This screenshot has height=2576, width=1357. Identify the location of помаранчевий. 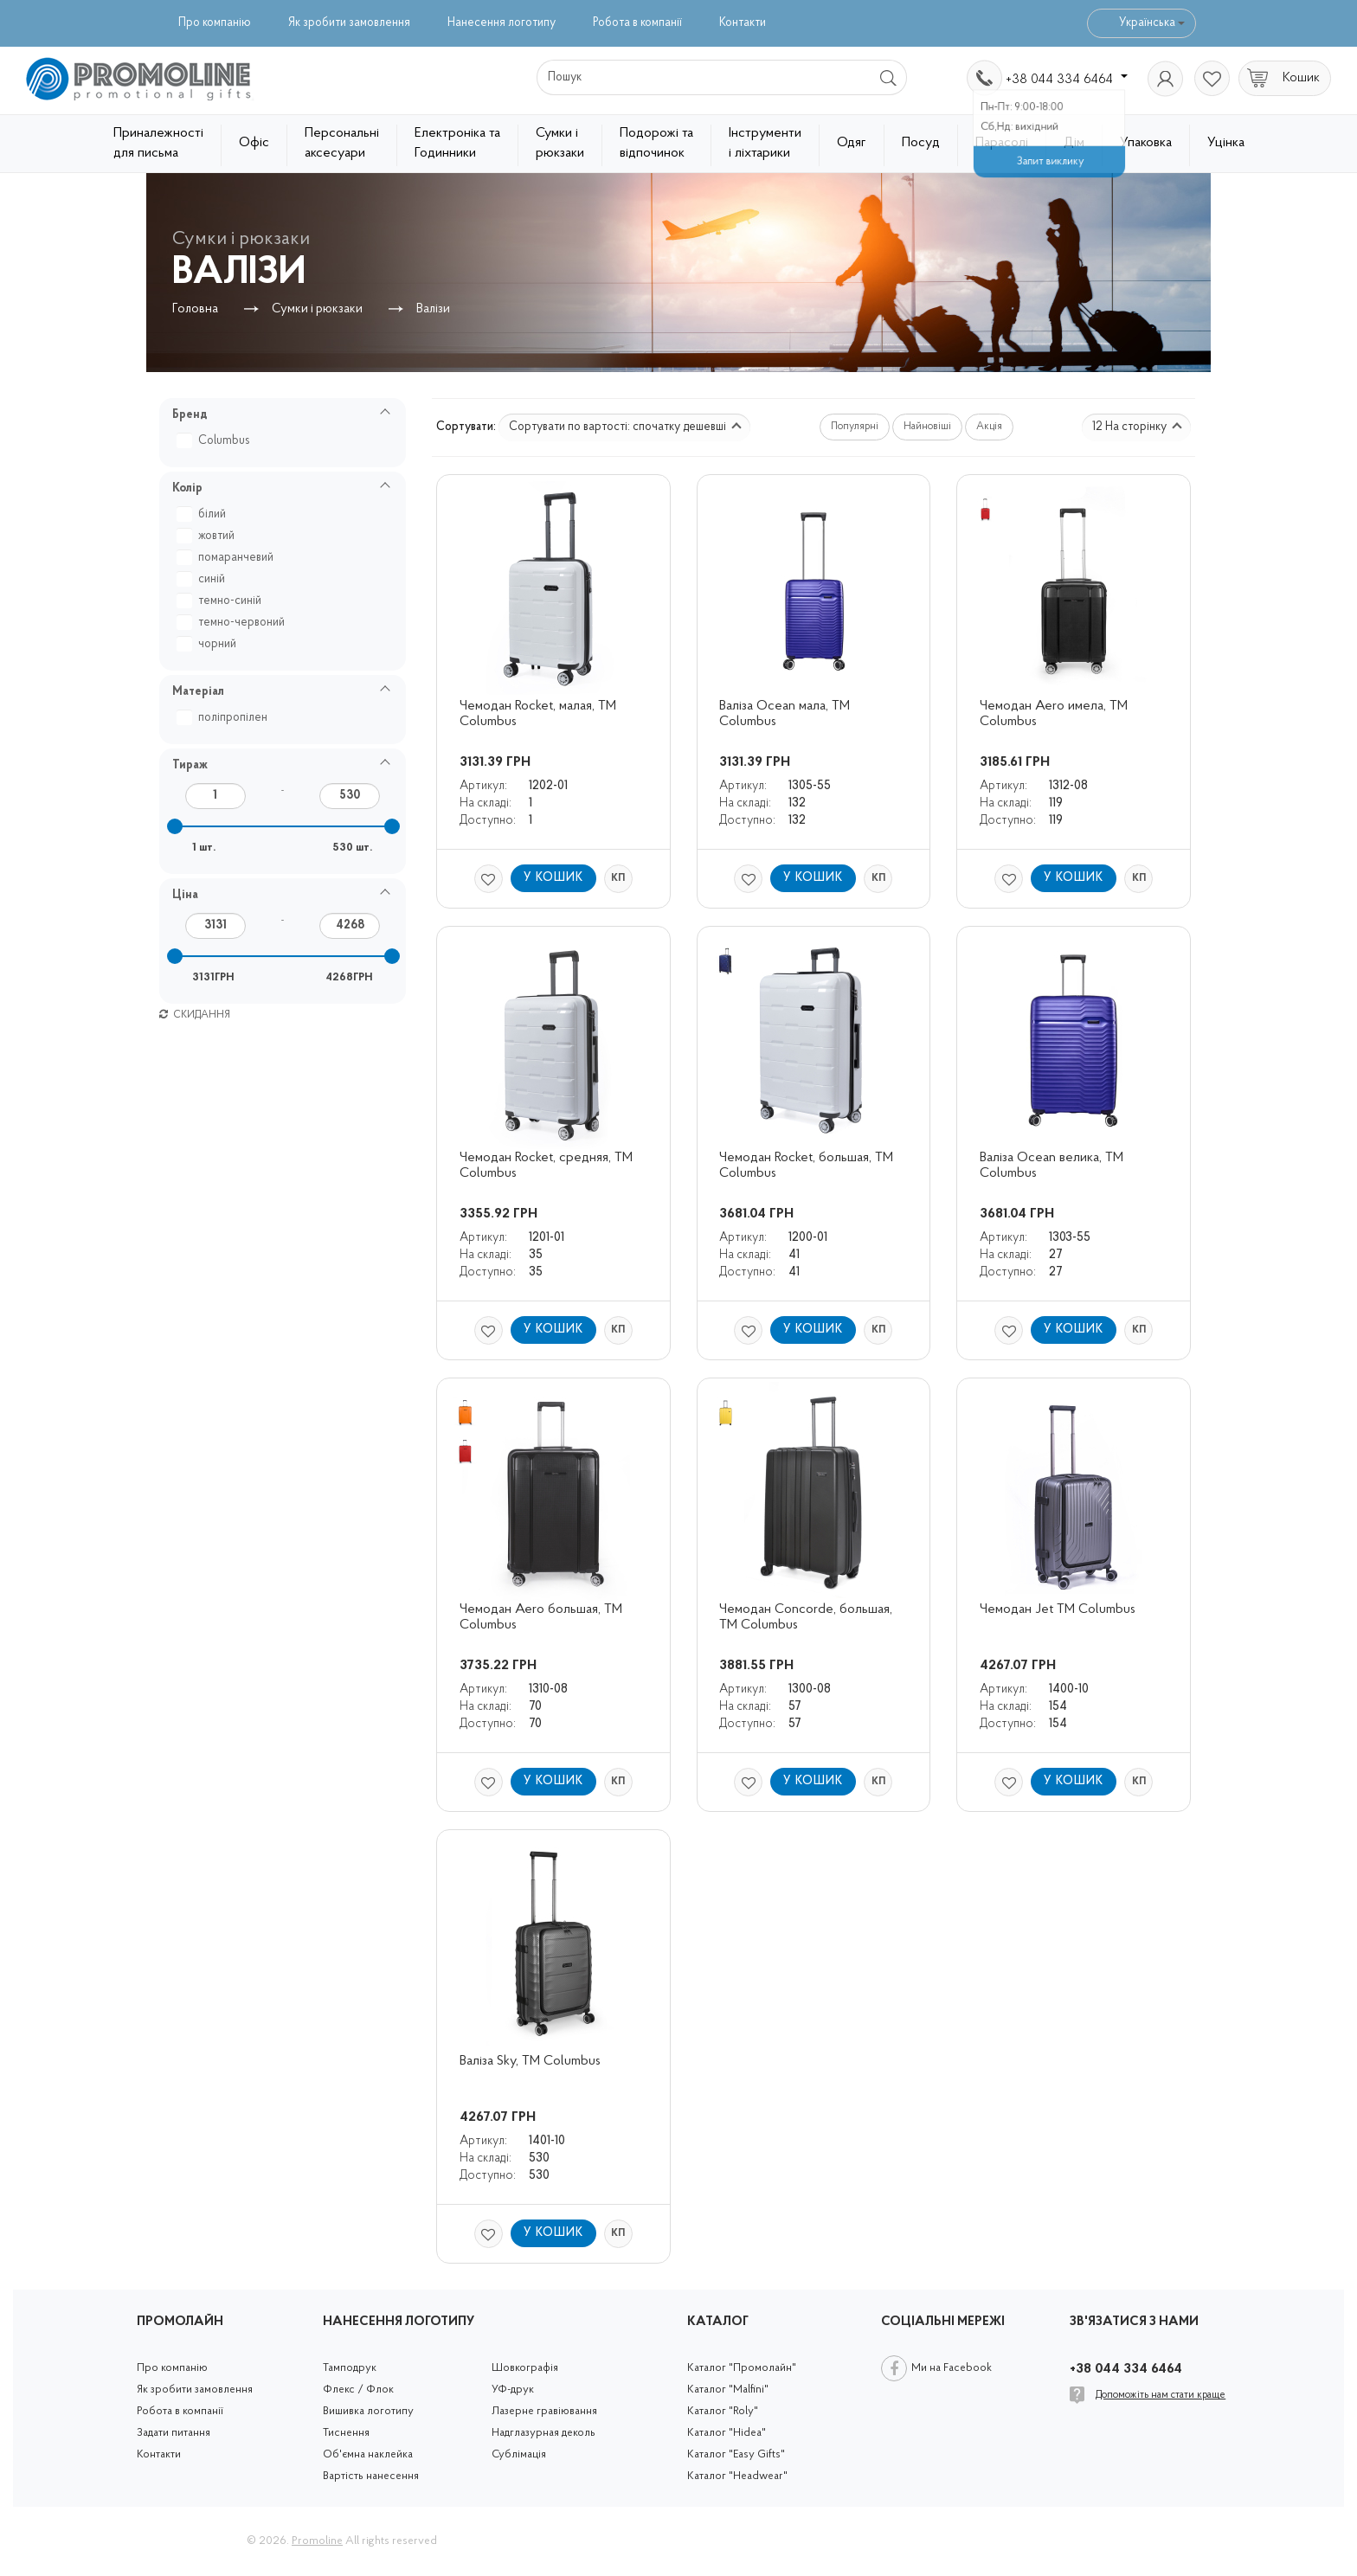
(227, 557).